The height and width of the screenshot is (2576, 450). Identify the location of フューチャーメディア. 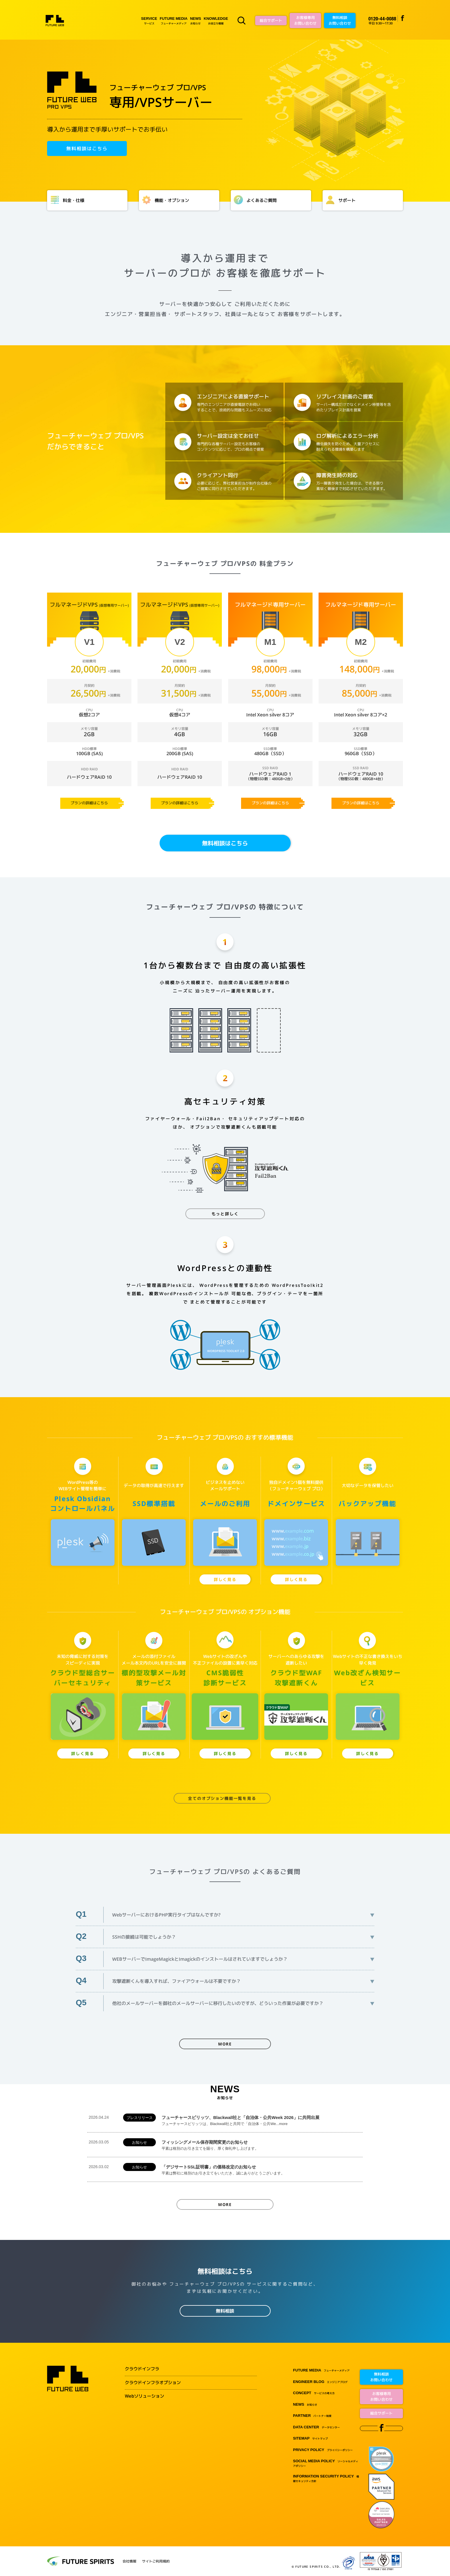
(174, 20).